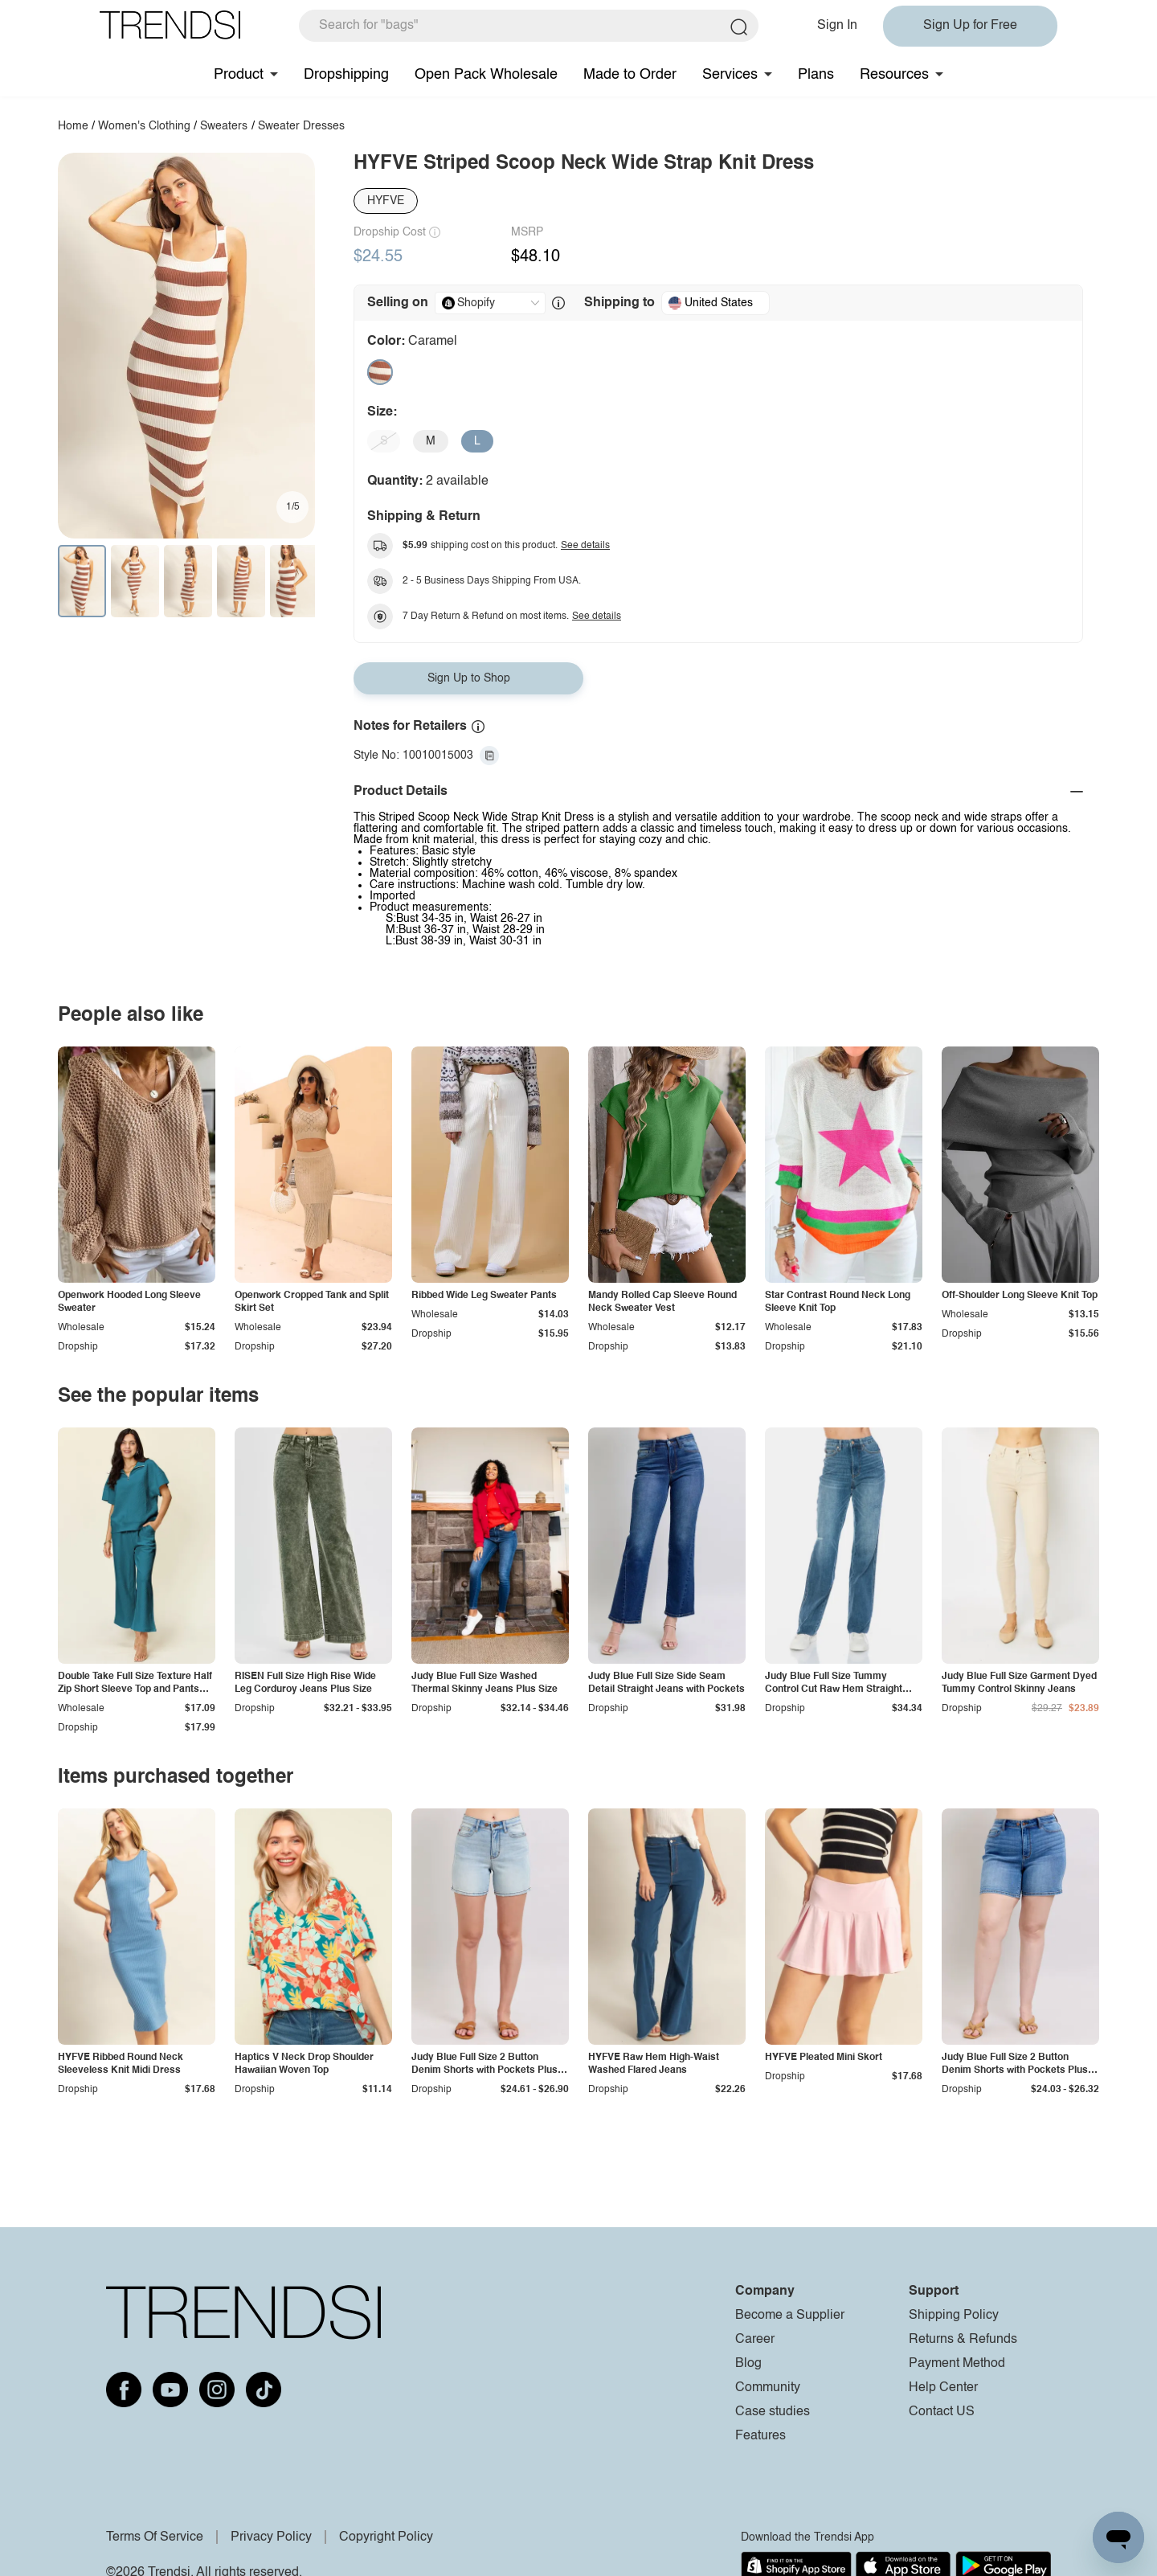 Image resolution: width=1157 pixels, height=2576 pixels. Describe the element at coordinates (748, 2363) in the screenshot. I see `Blog` at that location.